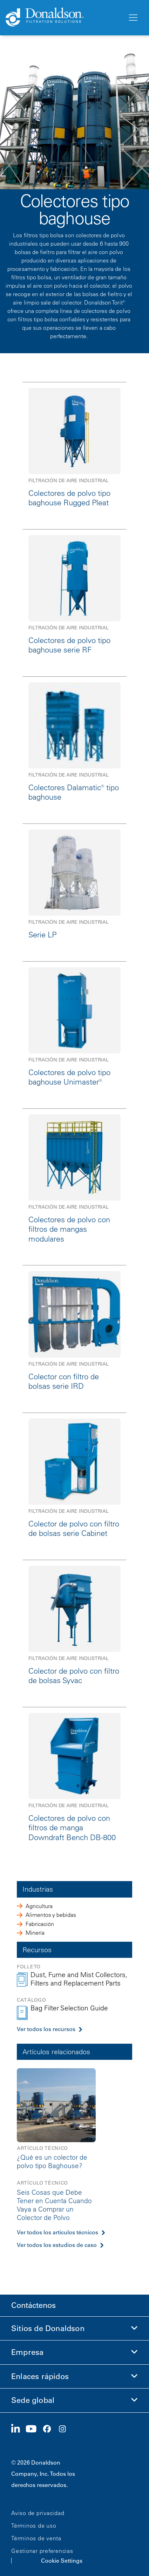 The image size is (149, 2576). I want to click on Términos de uso, so click(33, 2525).